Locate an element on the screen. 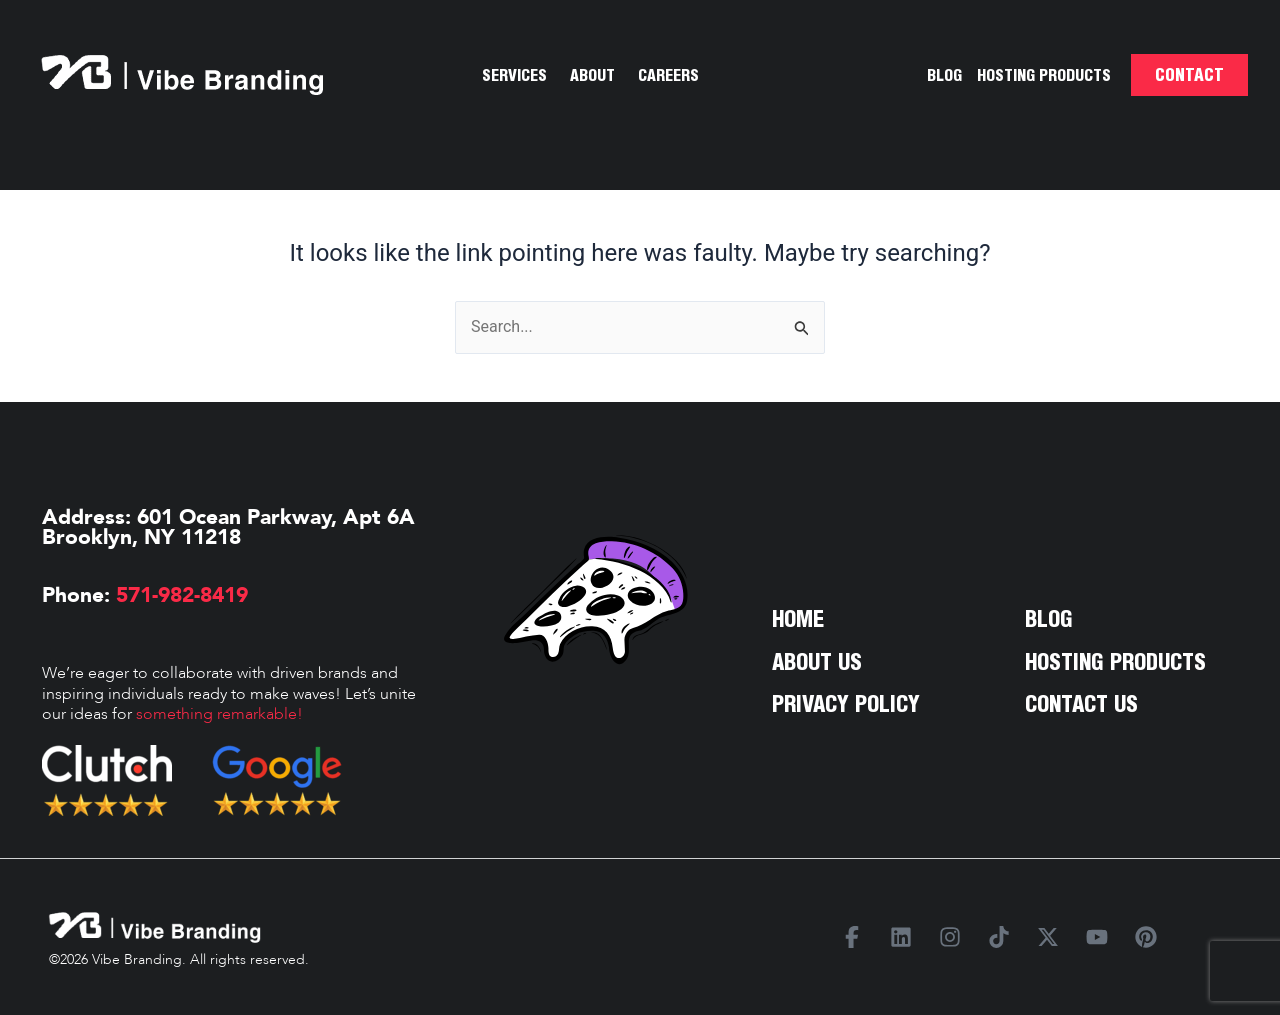 This screenshot has height=1015, width=1280. 571-982-8419 is located at coordinates (179, 595).